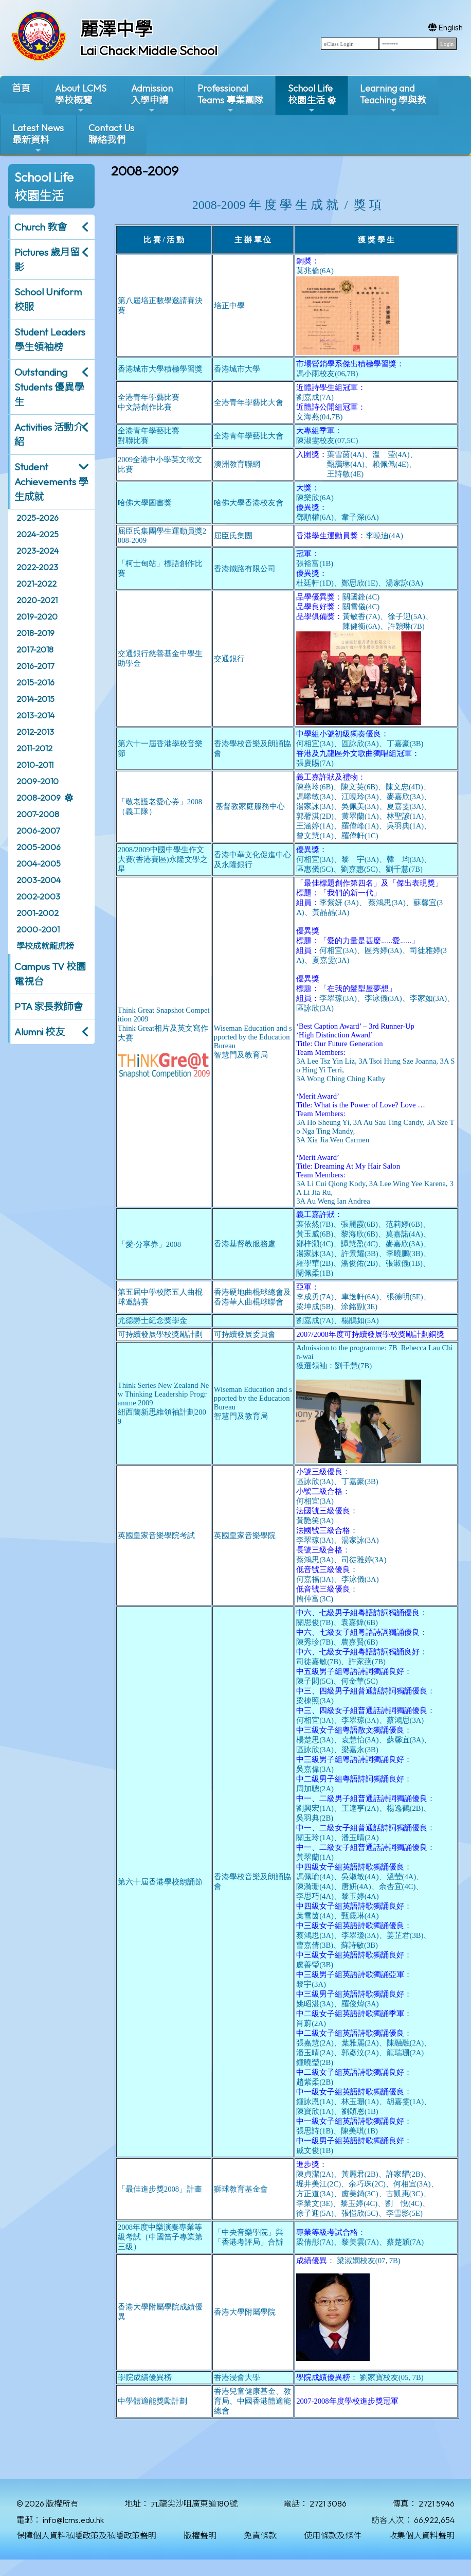 The height and width of the screenshot is (2576, 471). What do you see at coordinates (35, 682) in the screenshot?
I see `2015-2016` at bounding box center [35, 682].